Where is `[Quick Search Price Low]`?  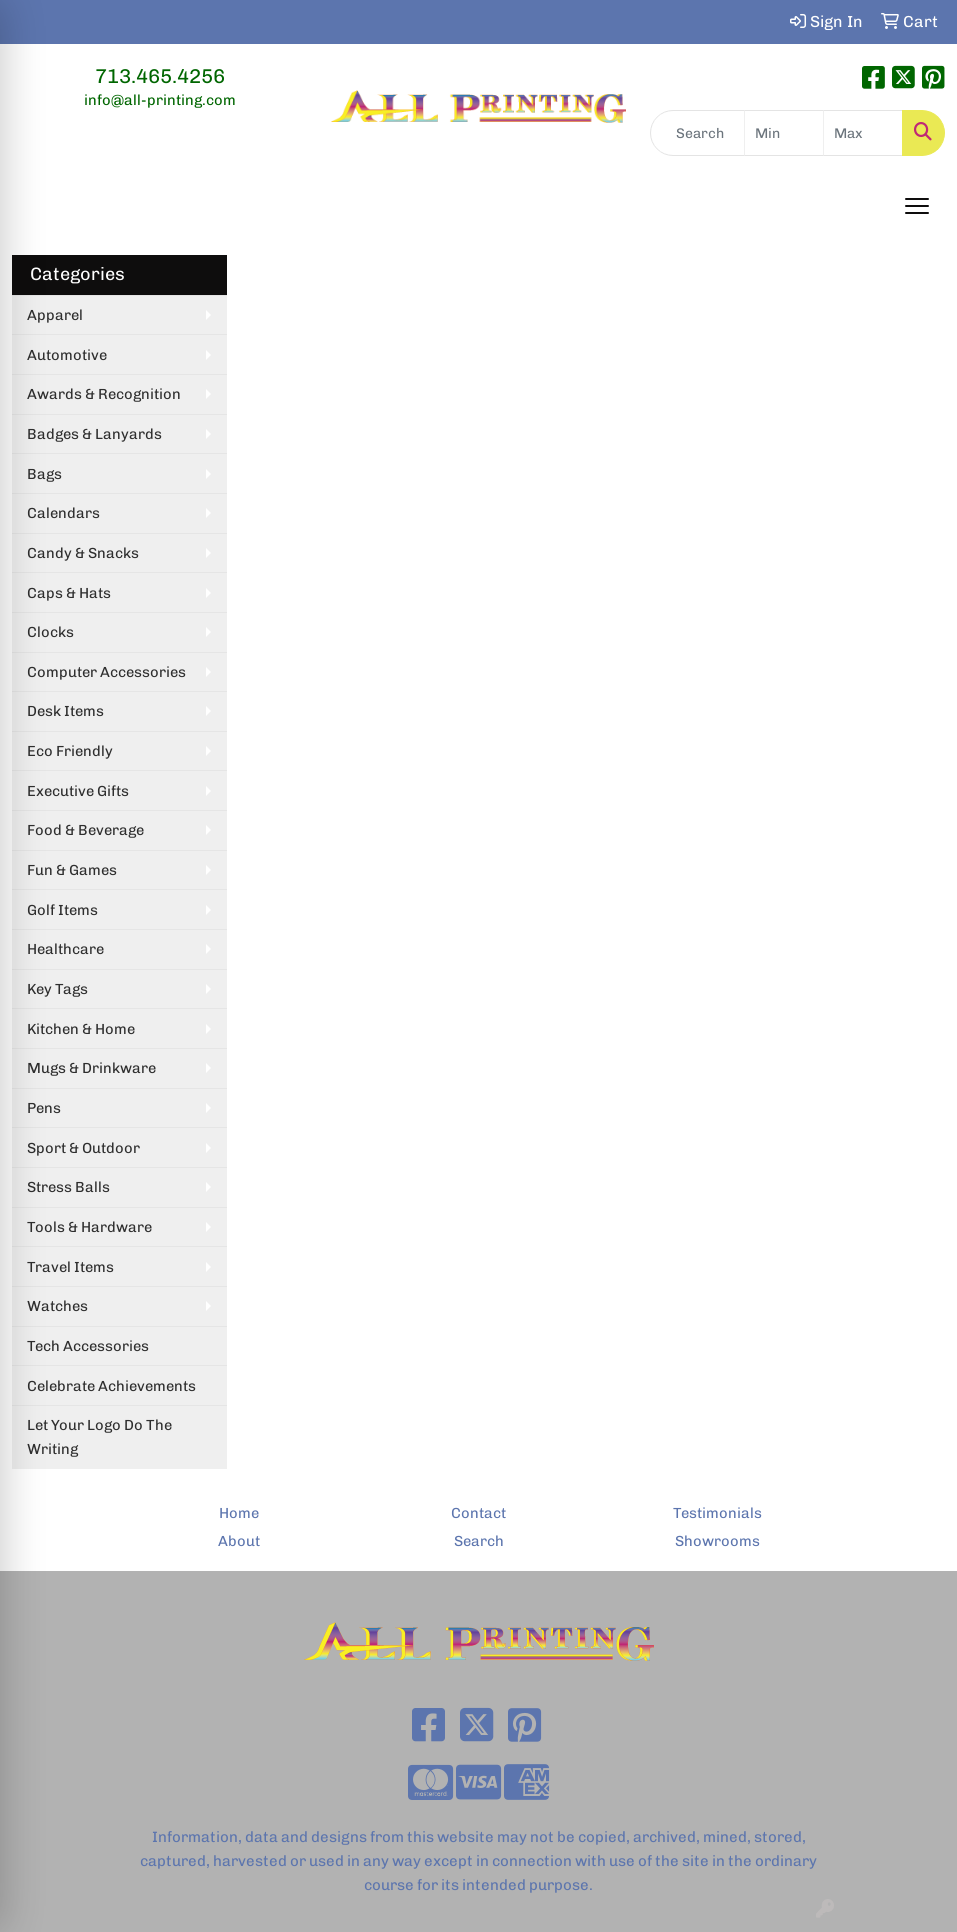 [Quick Search Price Low] is located at coordinates (784, 133).